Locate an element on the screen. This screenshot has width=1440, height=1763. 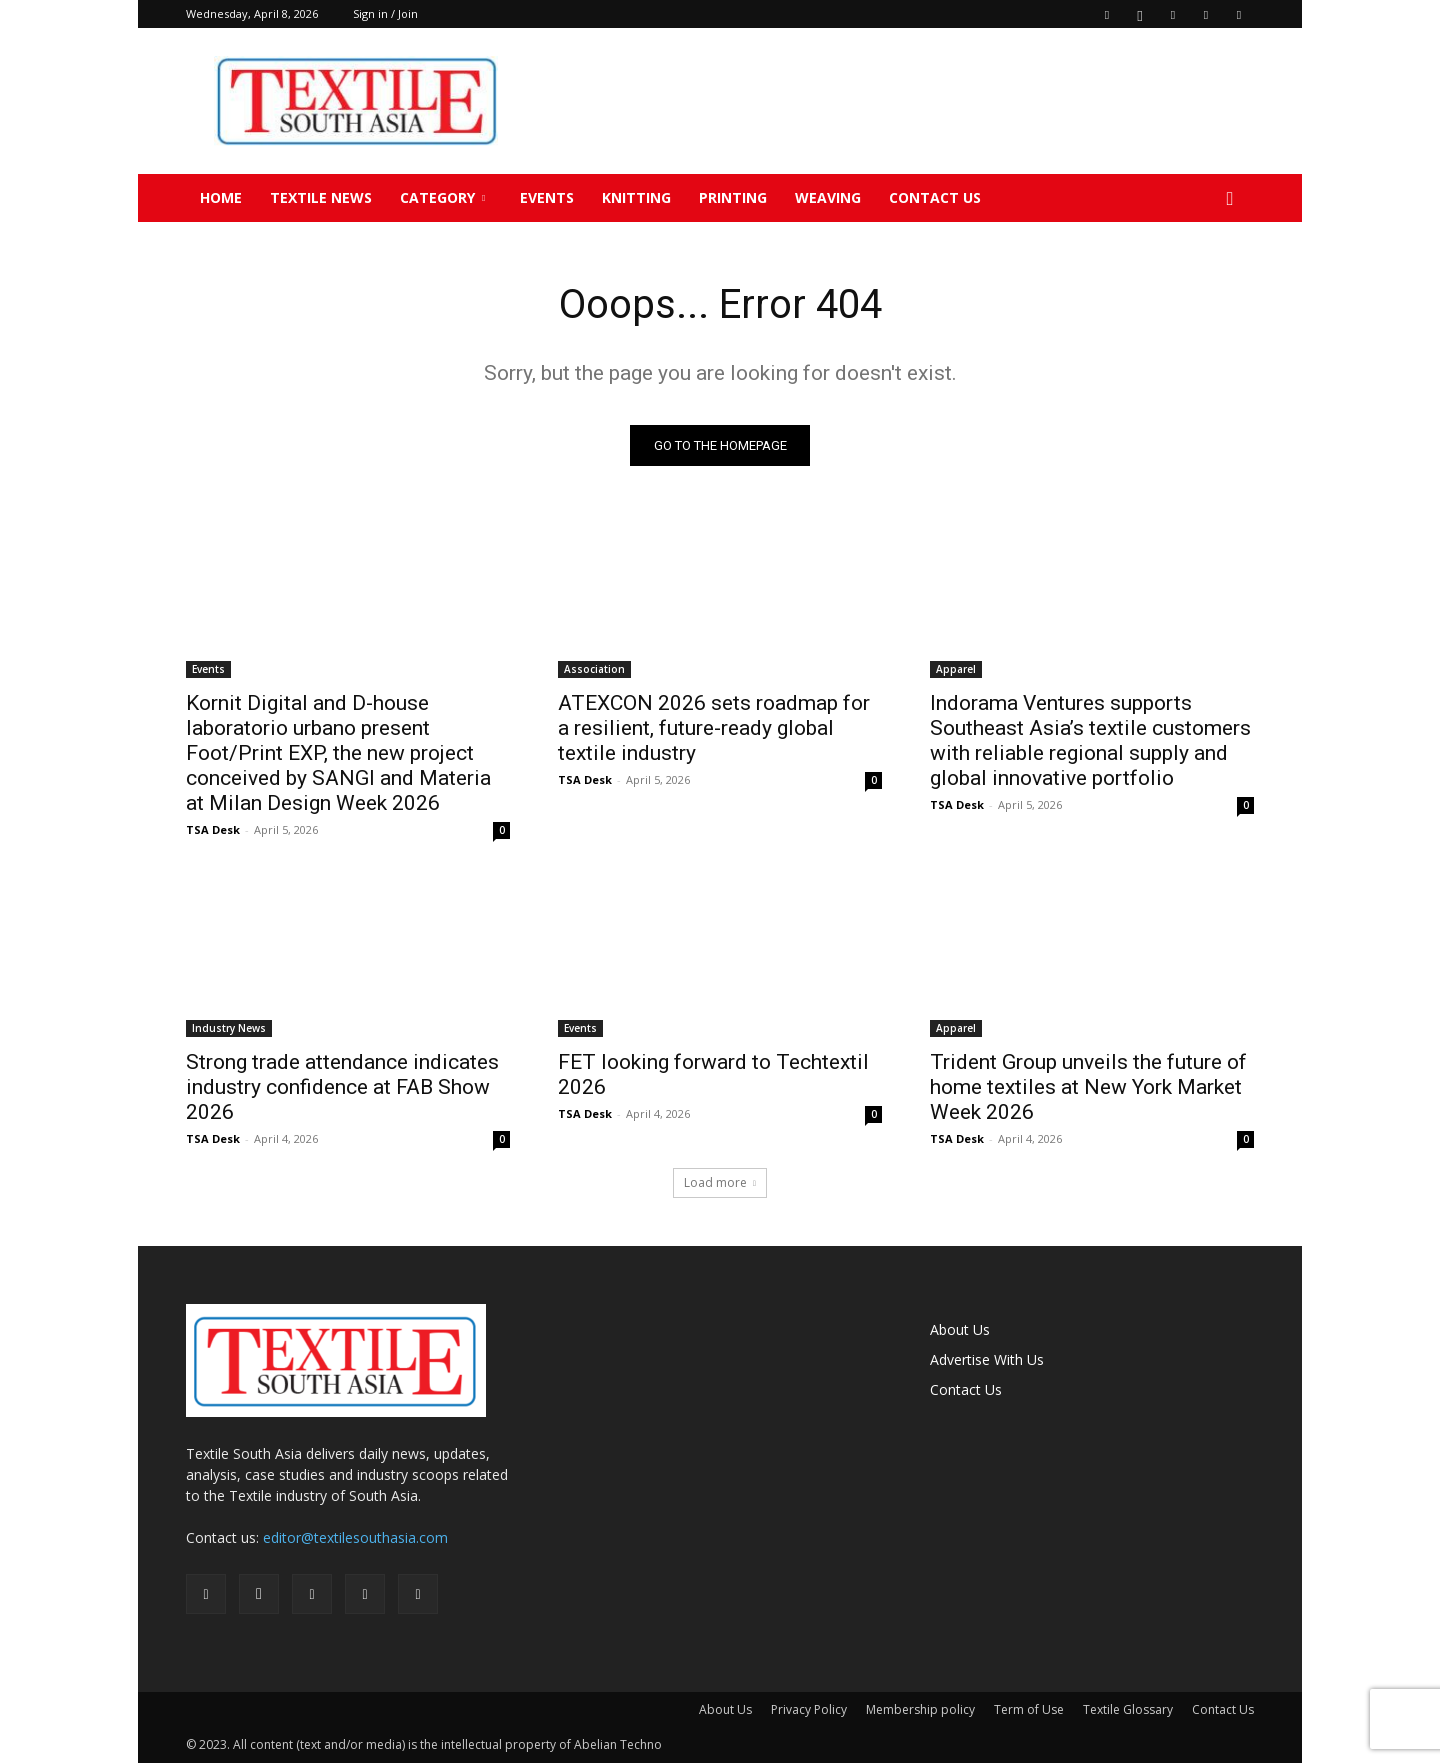
About Us is located at coordinates (960, 1329).